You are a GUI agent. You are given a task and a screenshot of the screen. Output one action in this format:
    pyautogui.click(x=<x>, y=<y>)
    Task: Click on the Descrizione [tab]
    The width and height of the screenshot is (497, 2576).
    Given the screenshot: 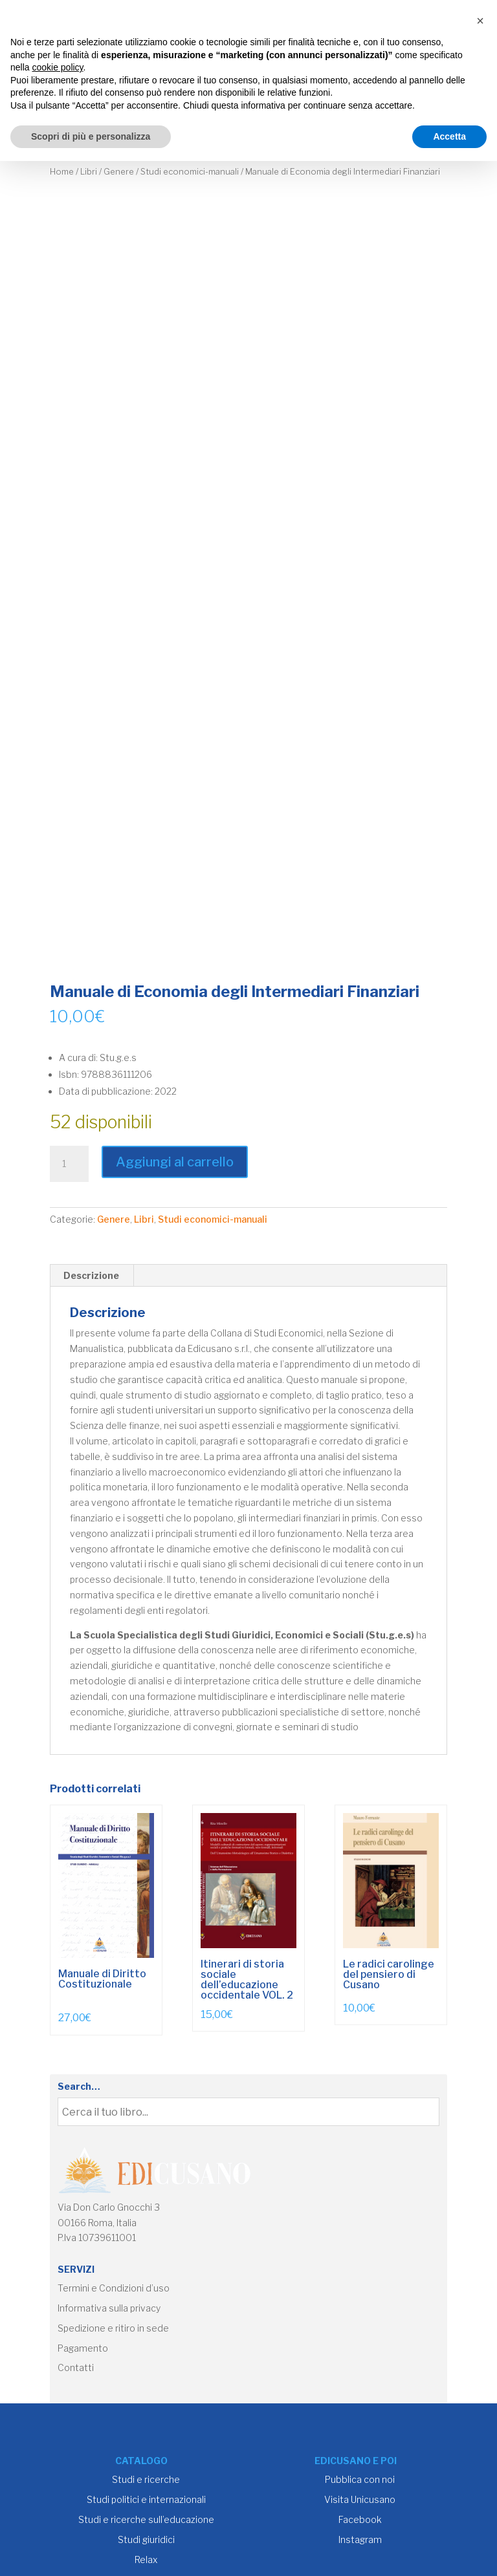 What is the action you would take?
    pyautogui.click(x=91, y=1275)
    